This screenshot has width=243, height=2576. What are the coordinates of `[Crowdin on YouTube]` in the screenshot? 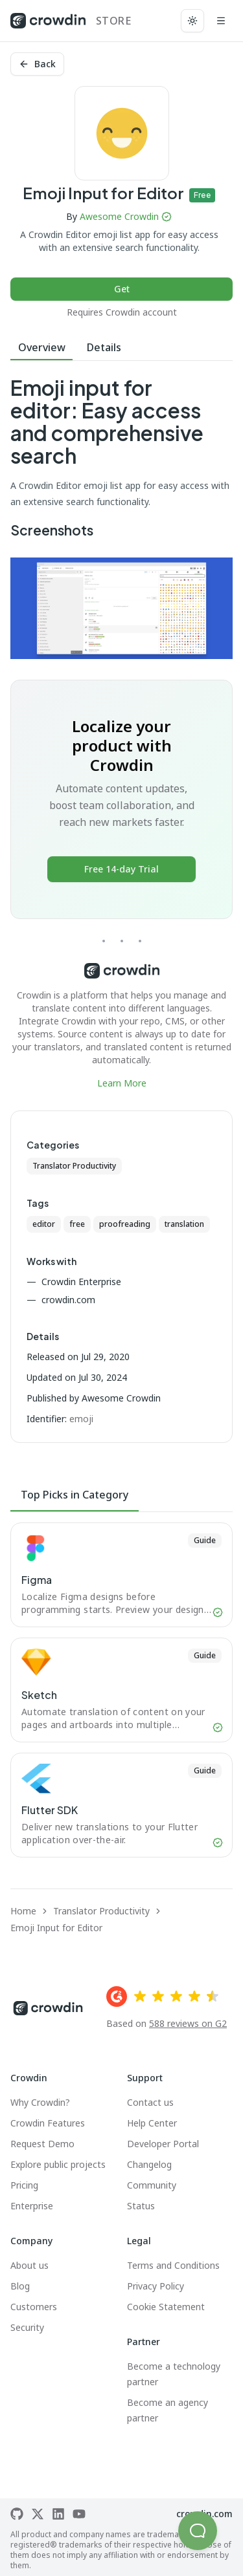 It's located at (79, 2513).